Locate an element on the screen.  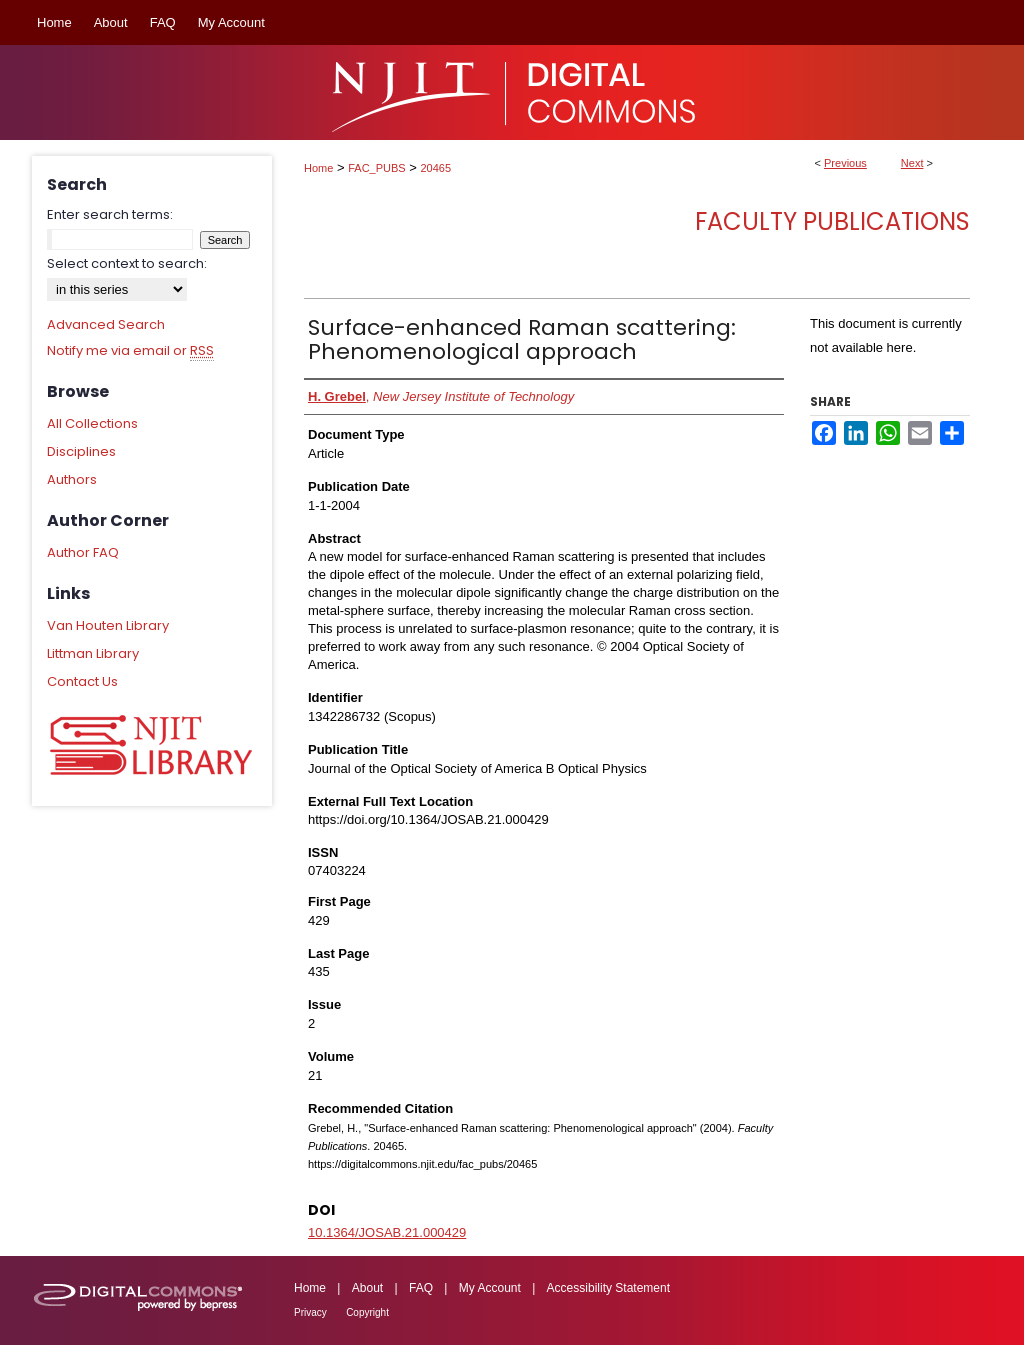
Next is located at coordinates (912, 163).